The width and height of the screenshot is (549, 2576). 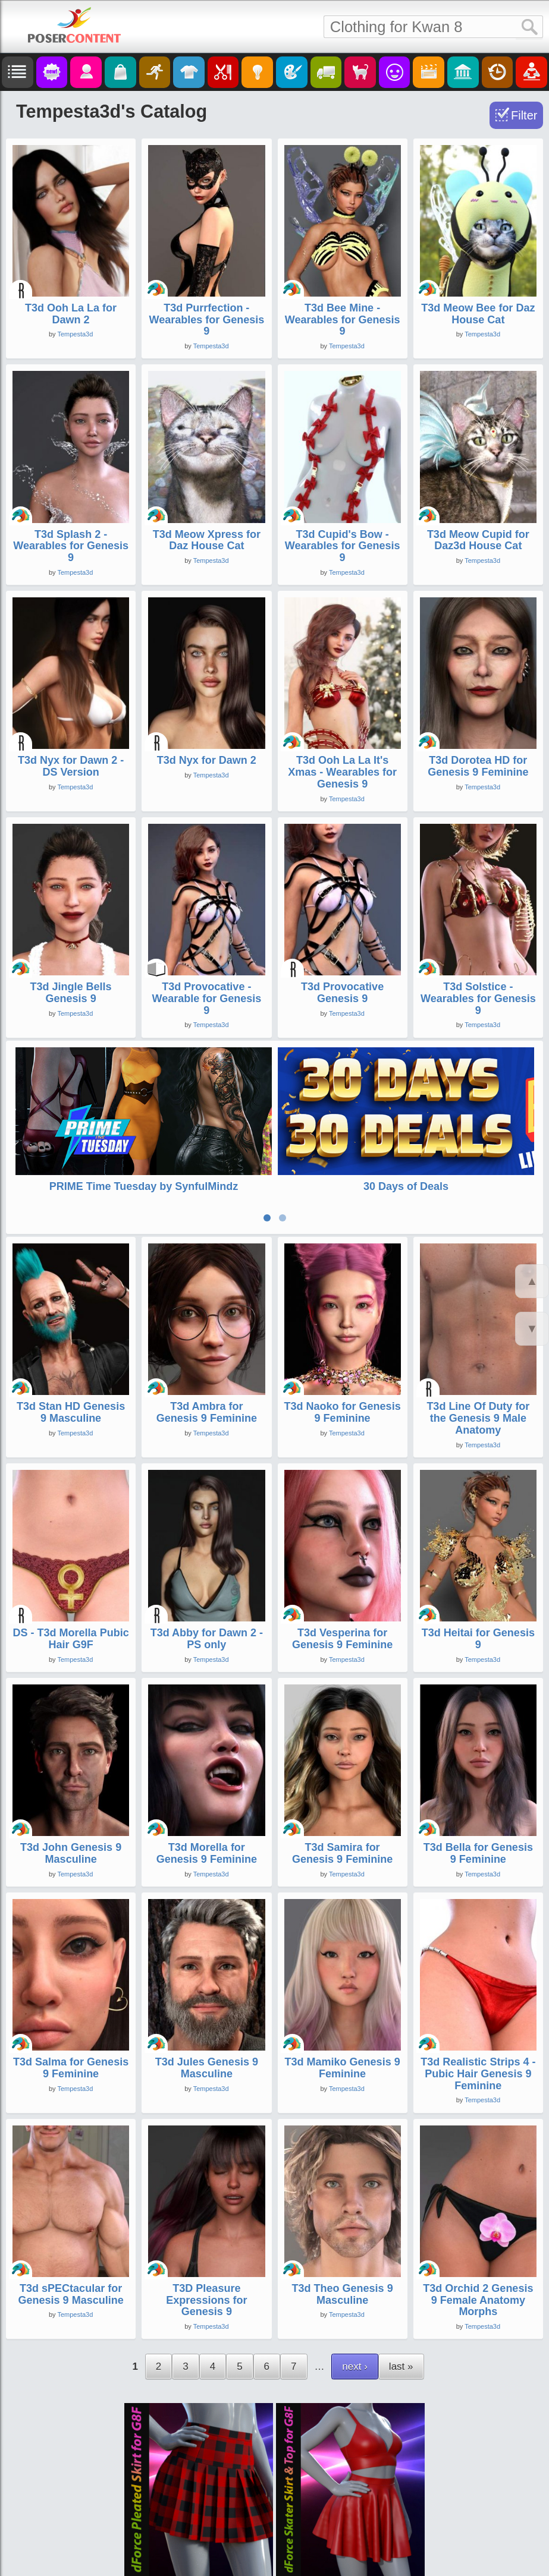 I want to click on last », so click(x=401, y=2310).